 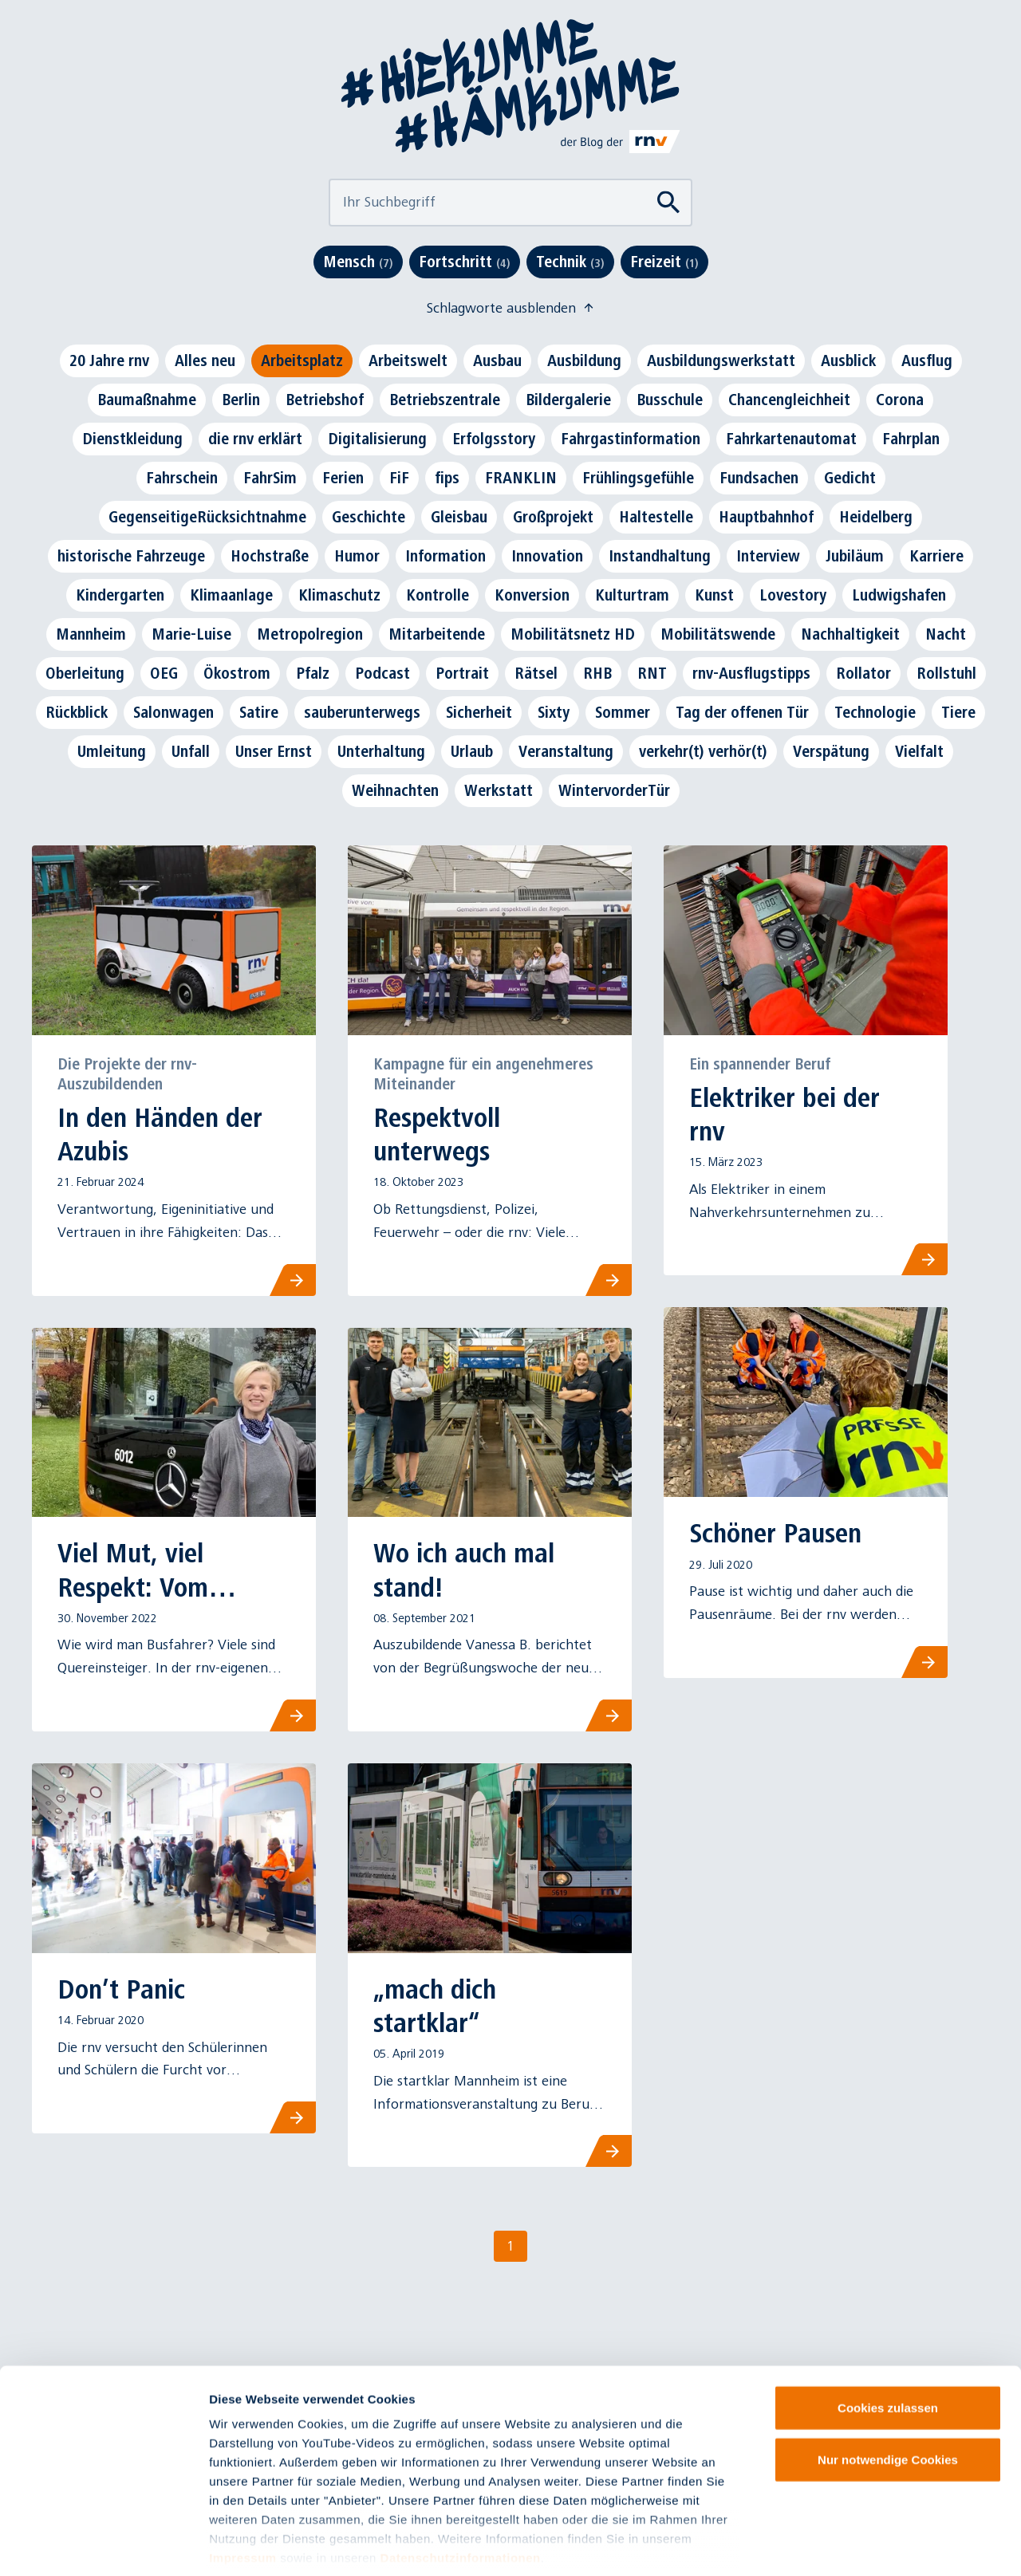 What do you see at coordinates (831, 751) in the screenshot?
I see `Verspätung` at bounding box center [831, 751].